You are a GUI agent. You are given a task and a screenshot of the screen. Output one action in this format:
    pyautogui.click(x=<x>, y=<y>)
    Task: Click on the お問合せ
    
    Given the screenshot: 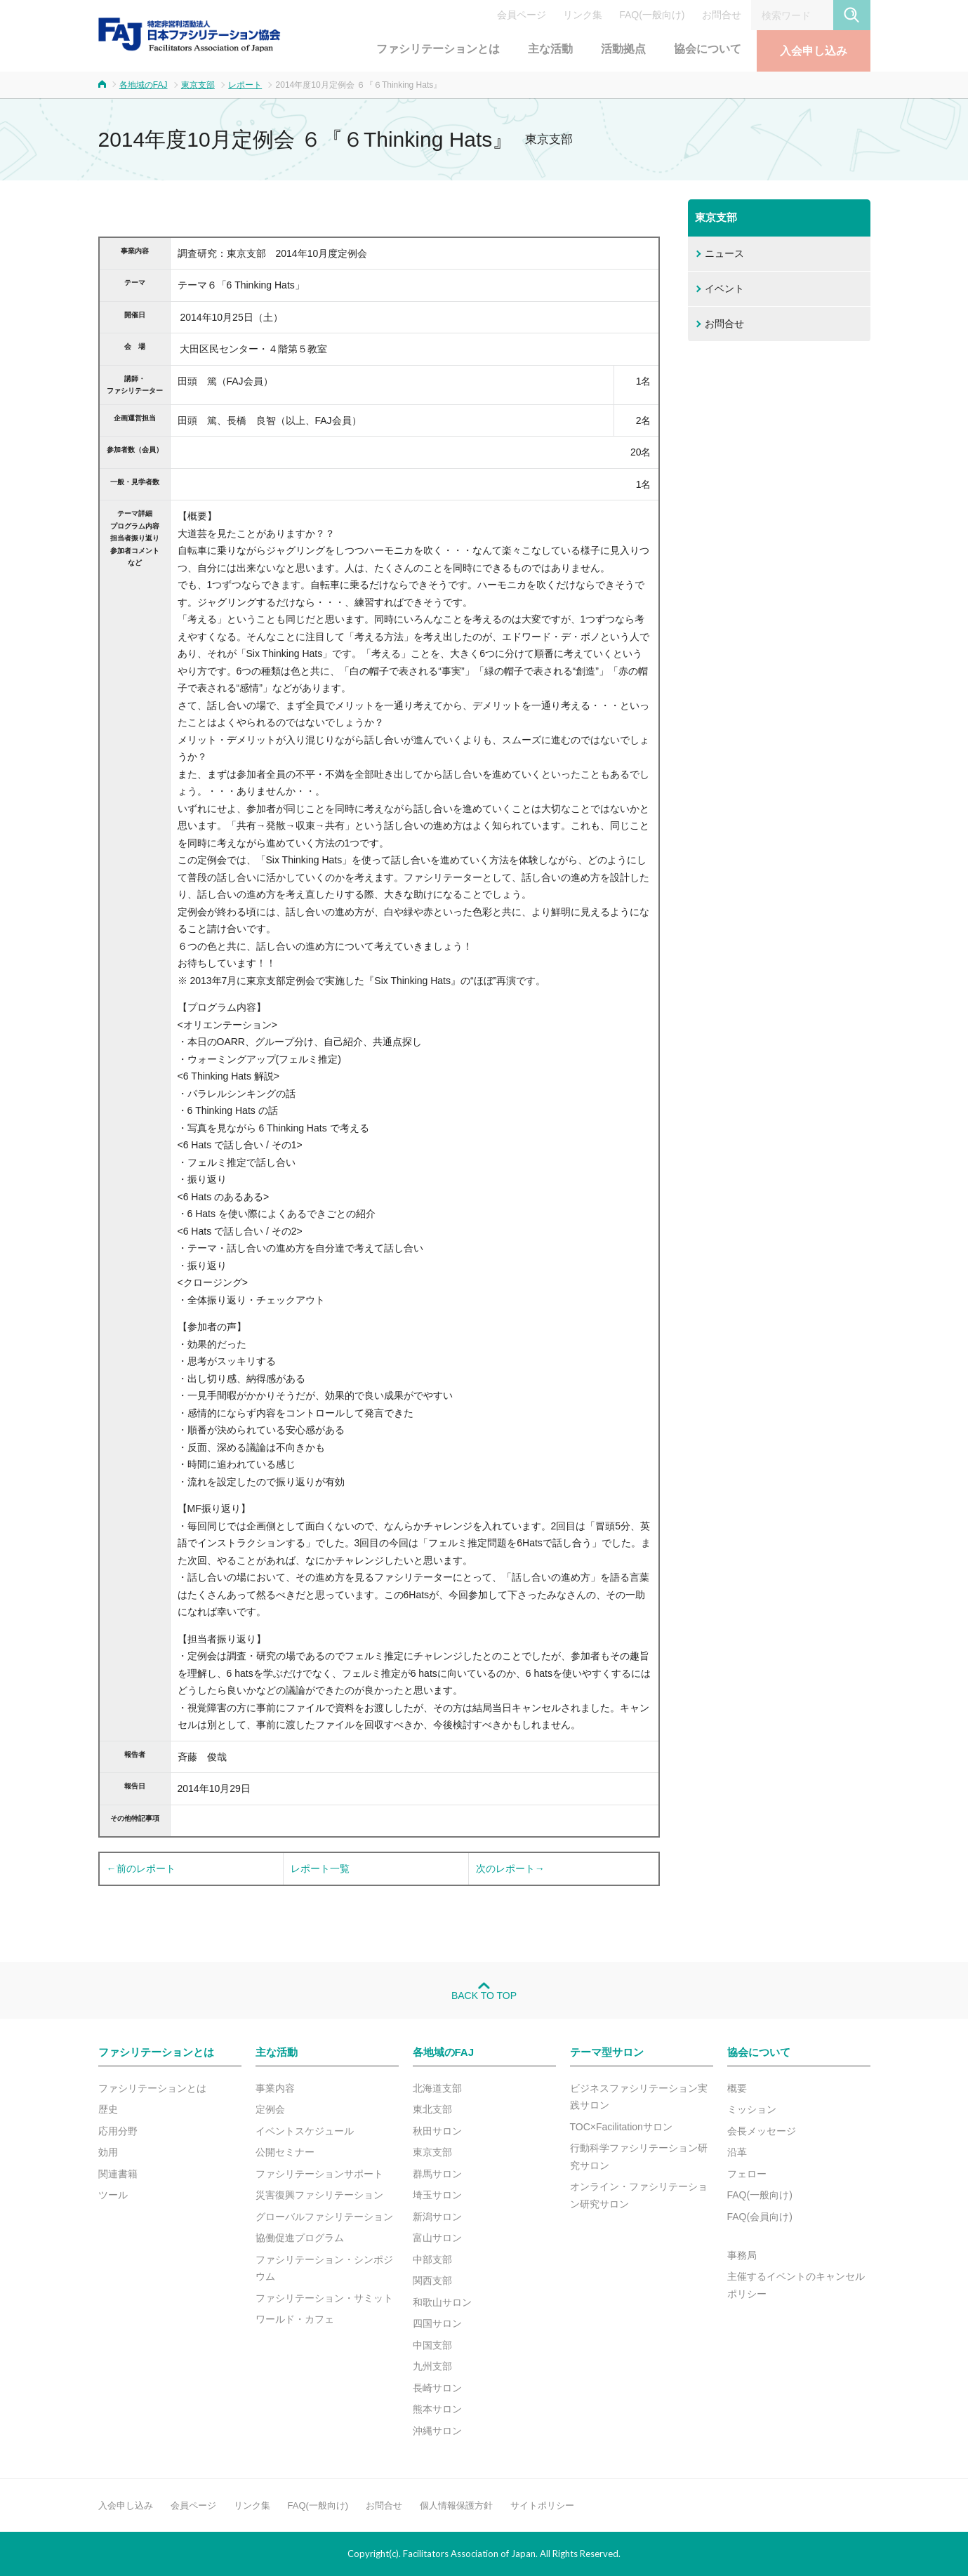 What is the action you would take?
    pyautogui.click(x=721, y=14)
    